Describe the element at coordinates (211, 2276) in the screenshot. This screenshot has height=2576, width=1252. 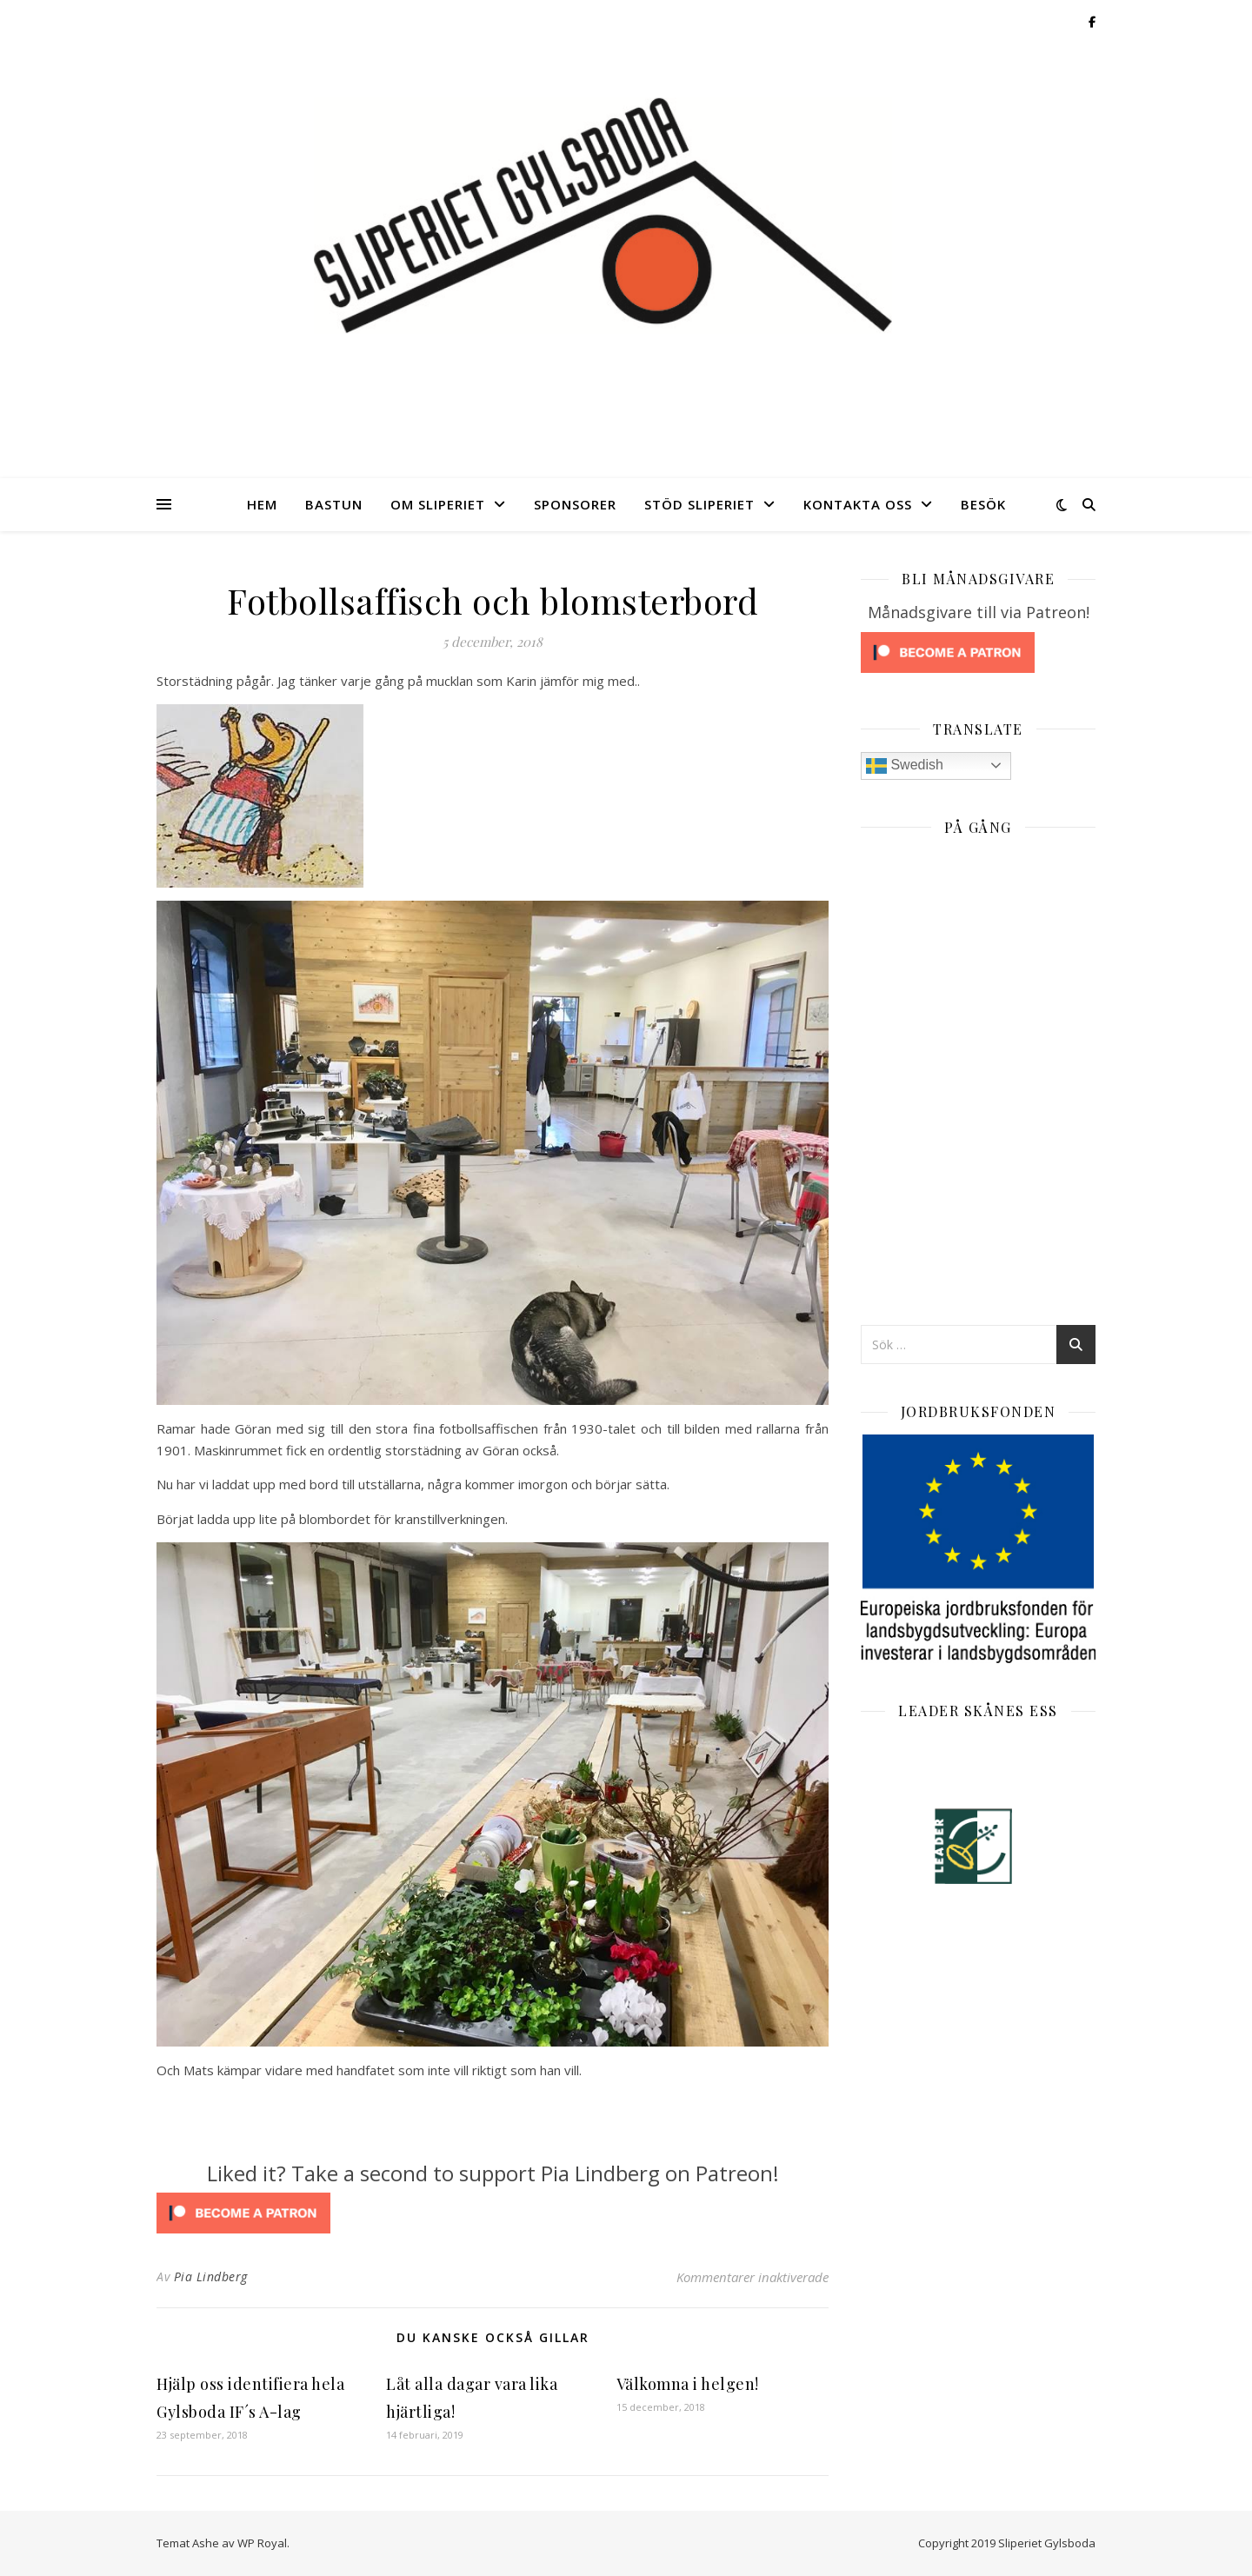
I see `Pia Lindberg` at that location.